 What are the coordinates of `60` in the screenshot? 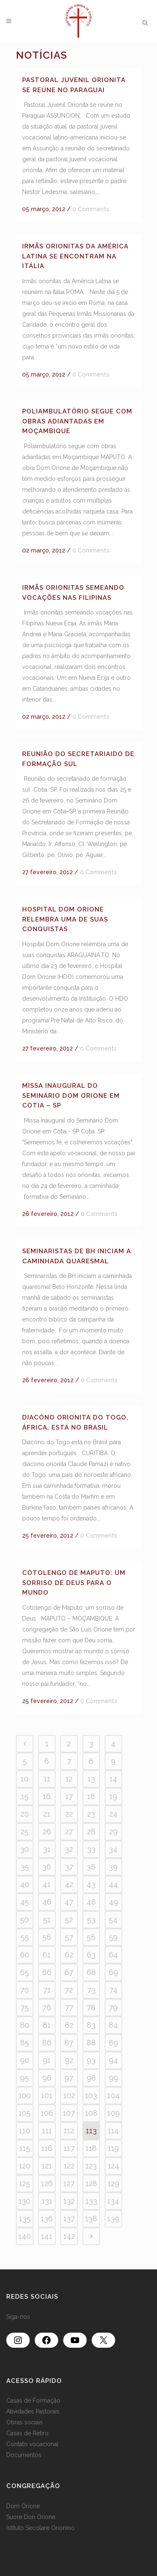 It's located at (24, 1954).